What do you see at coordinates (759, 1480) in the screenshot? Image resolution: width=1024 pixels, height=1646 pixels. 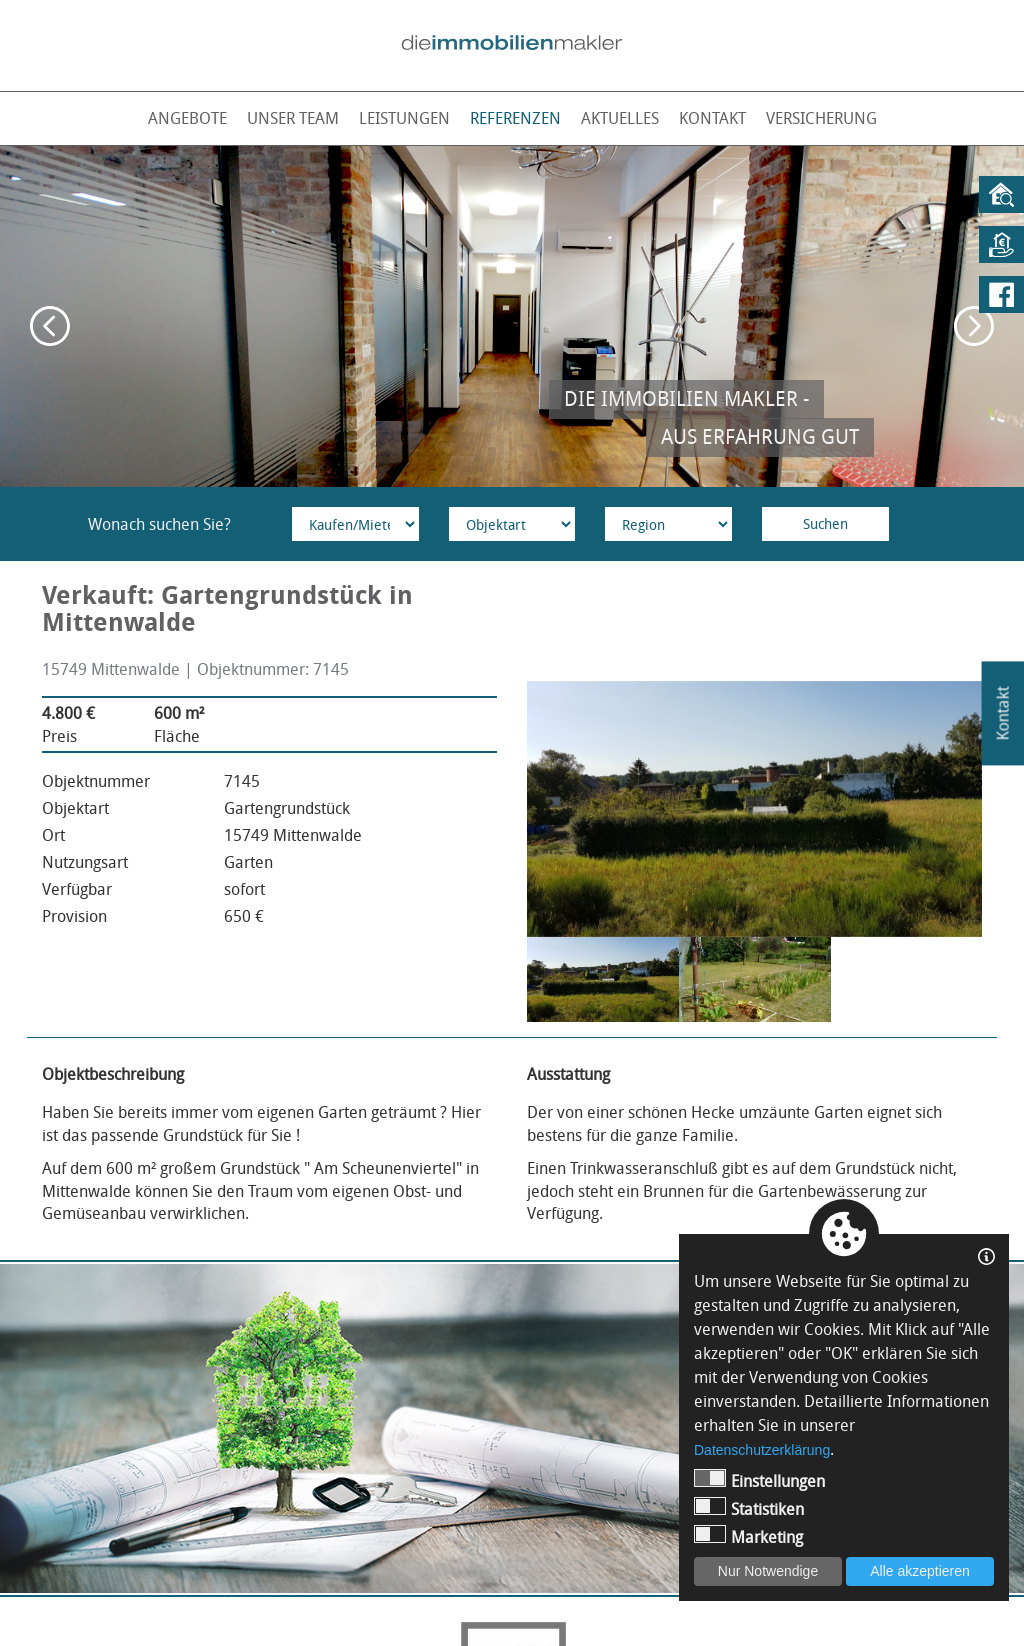 I see `Einstellungen` at bounding box center [759, 1480].